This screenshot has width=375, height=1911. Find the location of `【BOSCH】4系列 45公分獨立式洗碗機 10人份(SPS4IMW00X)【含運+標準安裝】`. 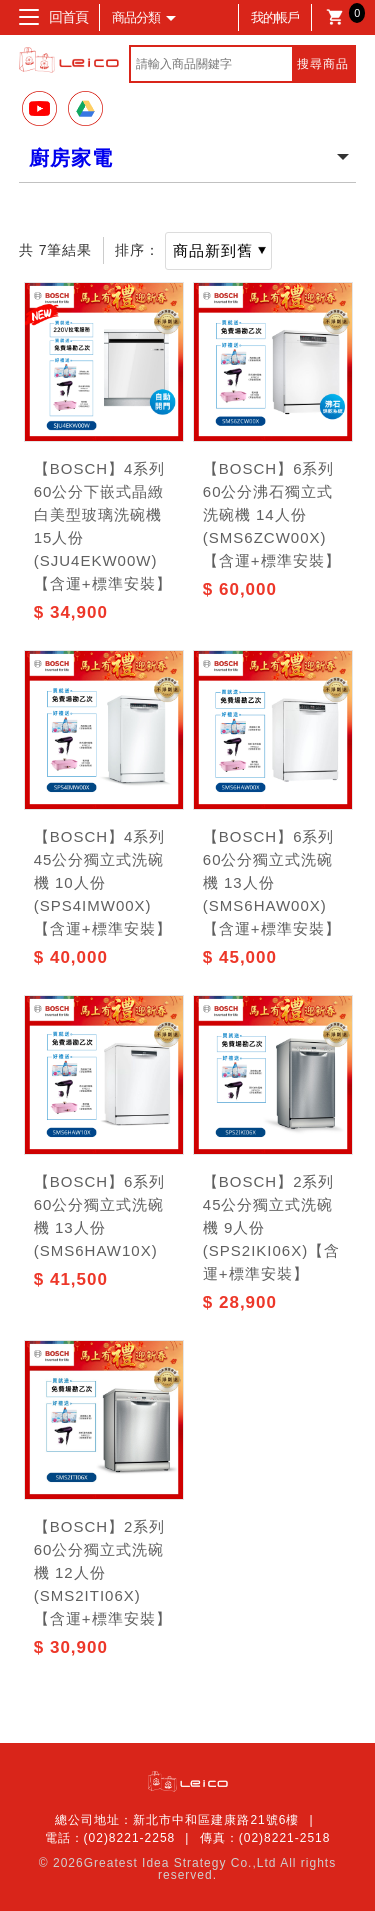

【BOSCH】4系列 45公分獨立式洗碗機 10人份(SPS4IMW00X)【含運+標準安裝】 is located at coordinates (103, 882).